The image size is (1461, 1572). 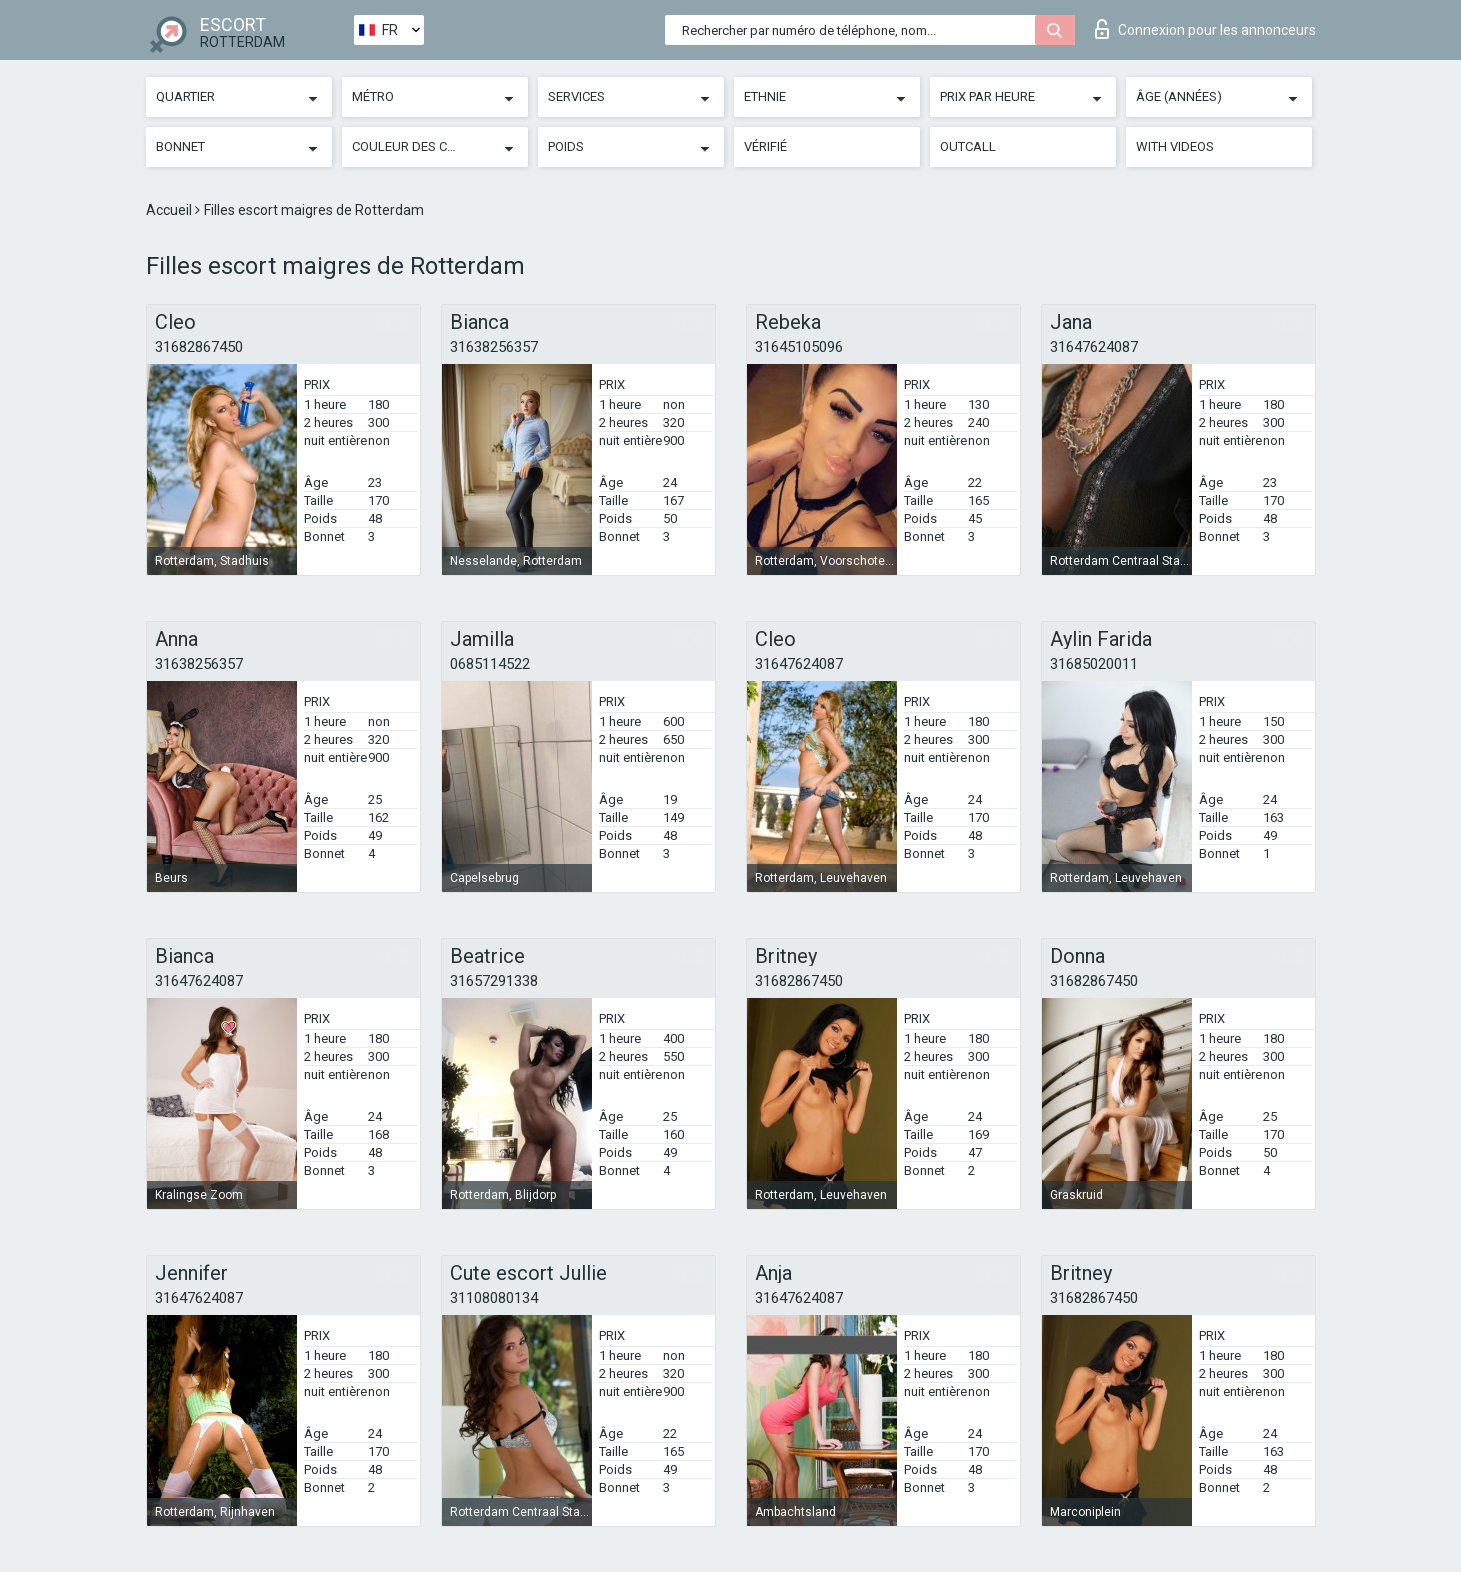 What do you see at coordinates (765, 146) in the screenshot?
I see `Vérifié` at bounding box center [765, 146].